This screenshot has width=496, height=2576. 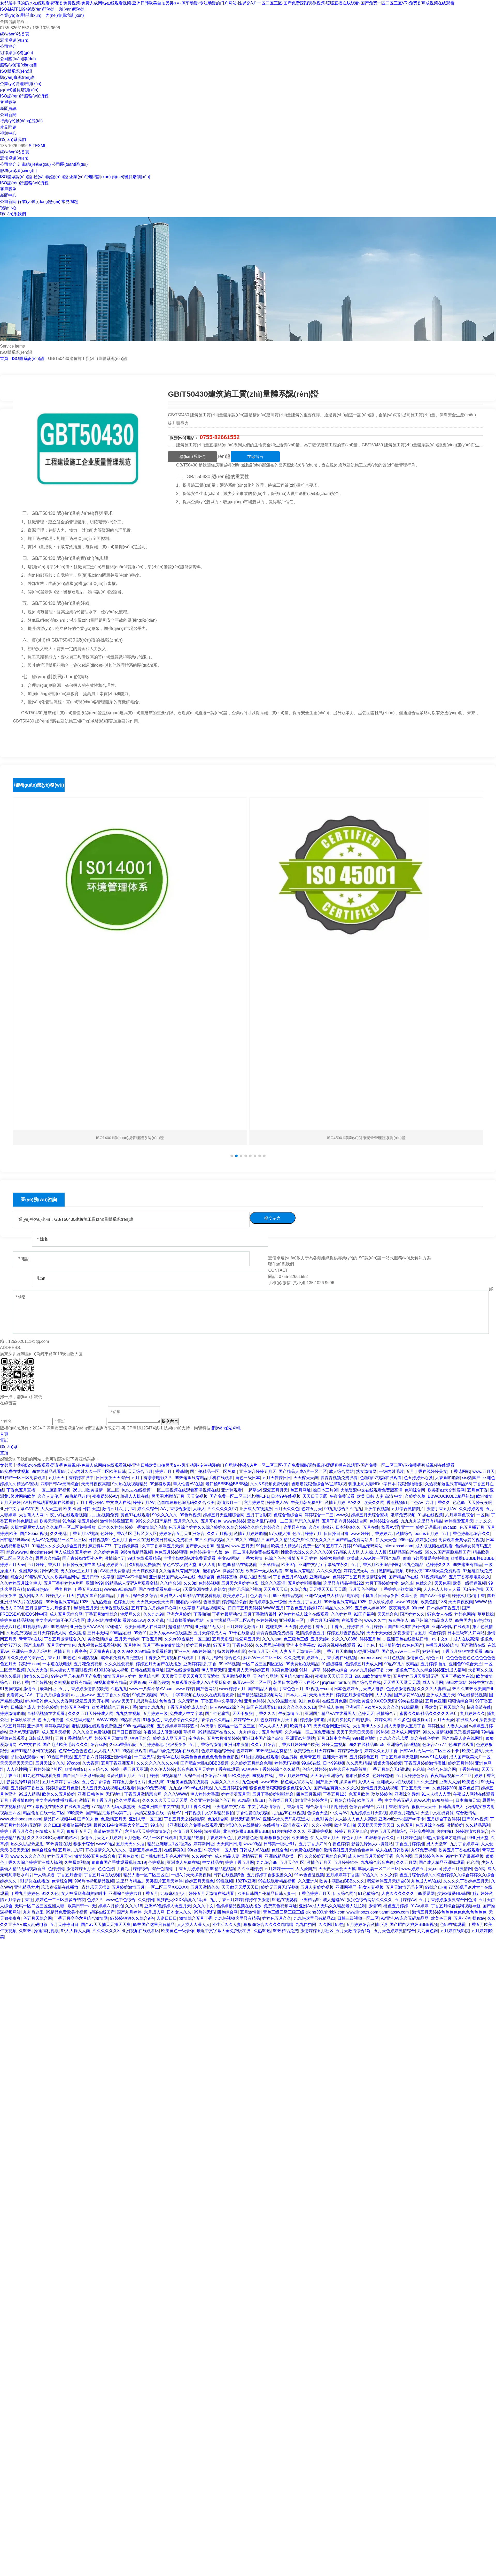 I want to click on 丁香五月123, so click(x=334, y=1794).